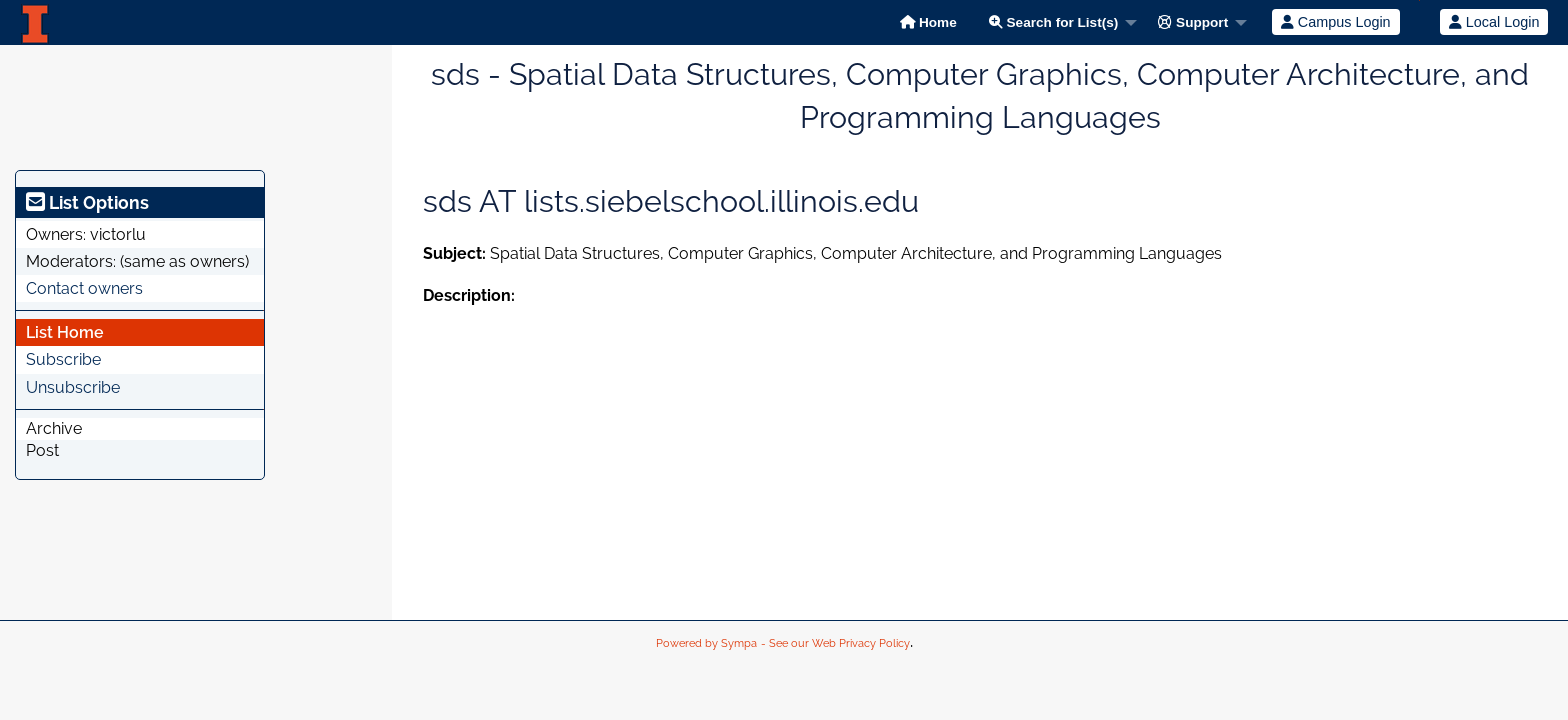  Describe the element at coordinates (928, 22) in the screenshot. I see `Home` at that location.